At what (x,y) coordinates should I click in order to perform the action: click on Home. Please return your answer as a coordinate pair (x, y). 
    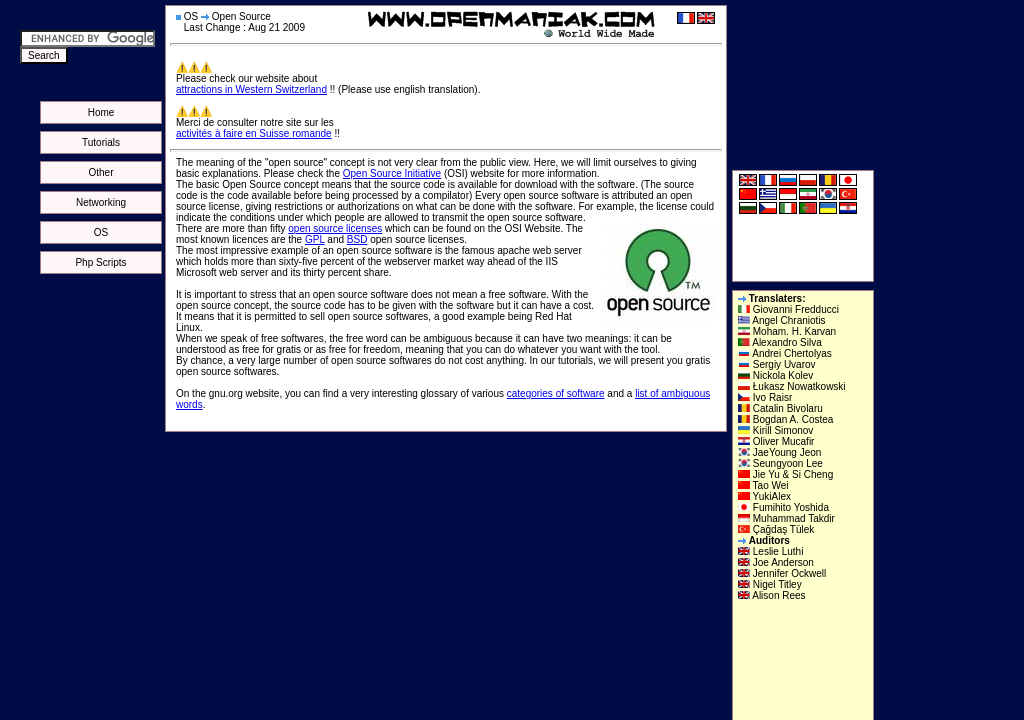
    Looking at the image, I should click on (101, 112).